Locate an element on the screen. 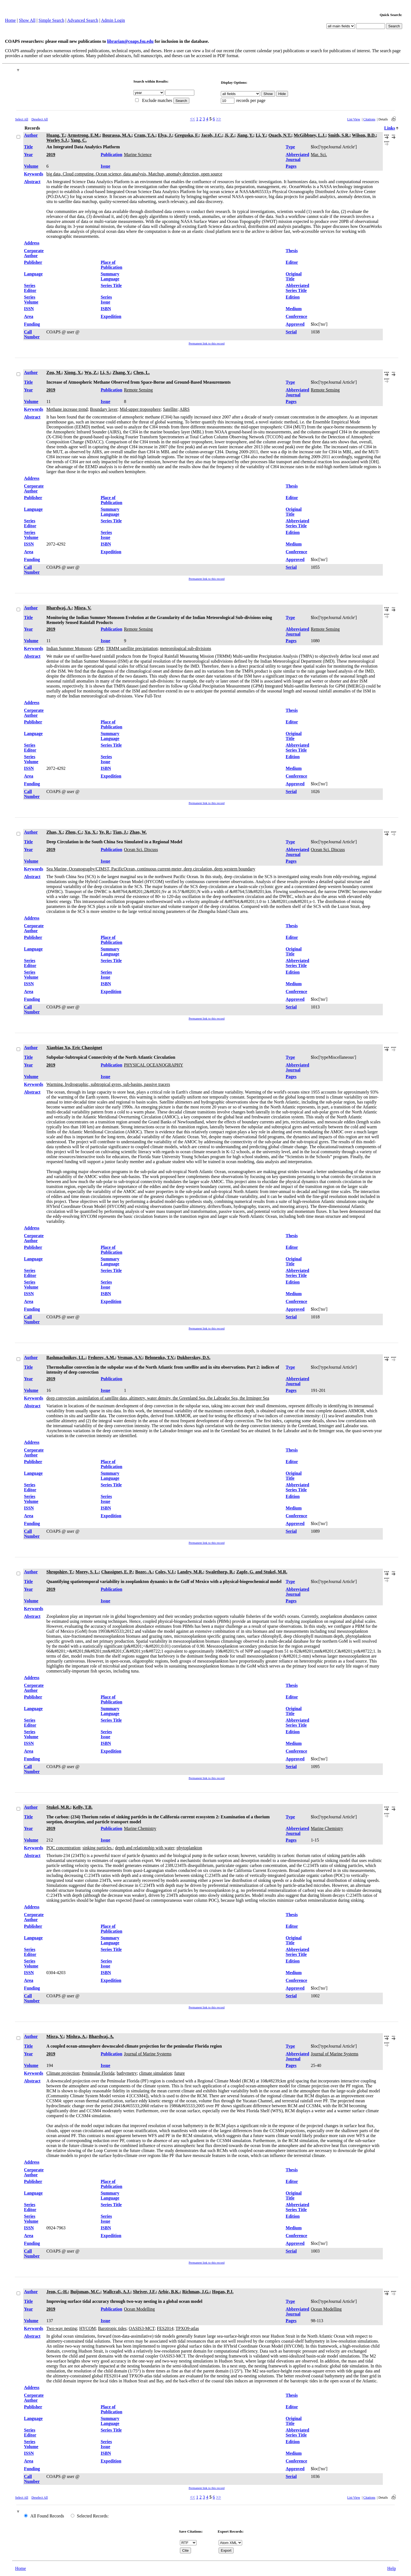  Greguska, F. is located at coordinates (187, 135).